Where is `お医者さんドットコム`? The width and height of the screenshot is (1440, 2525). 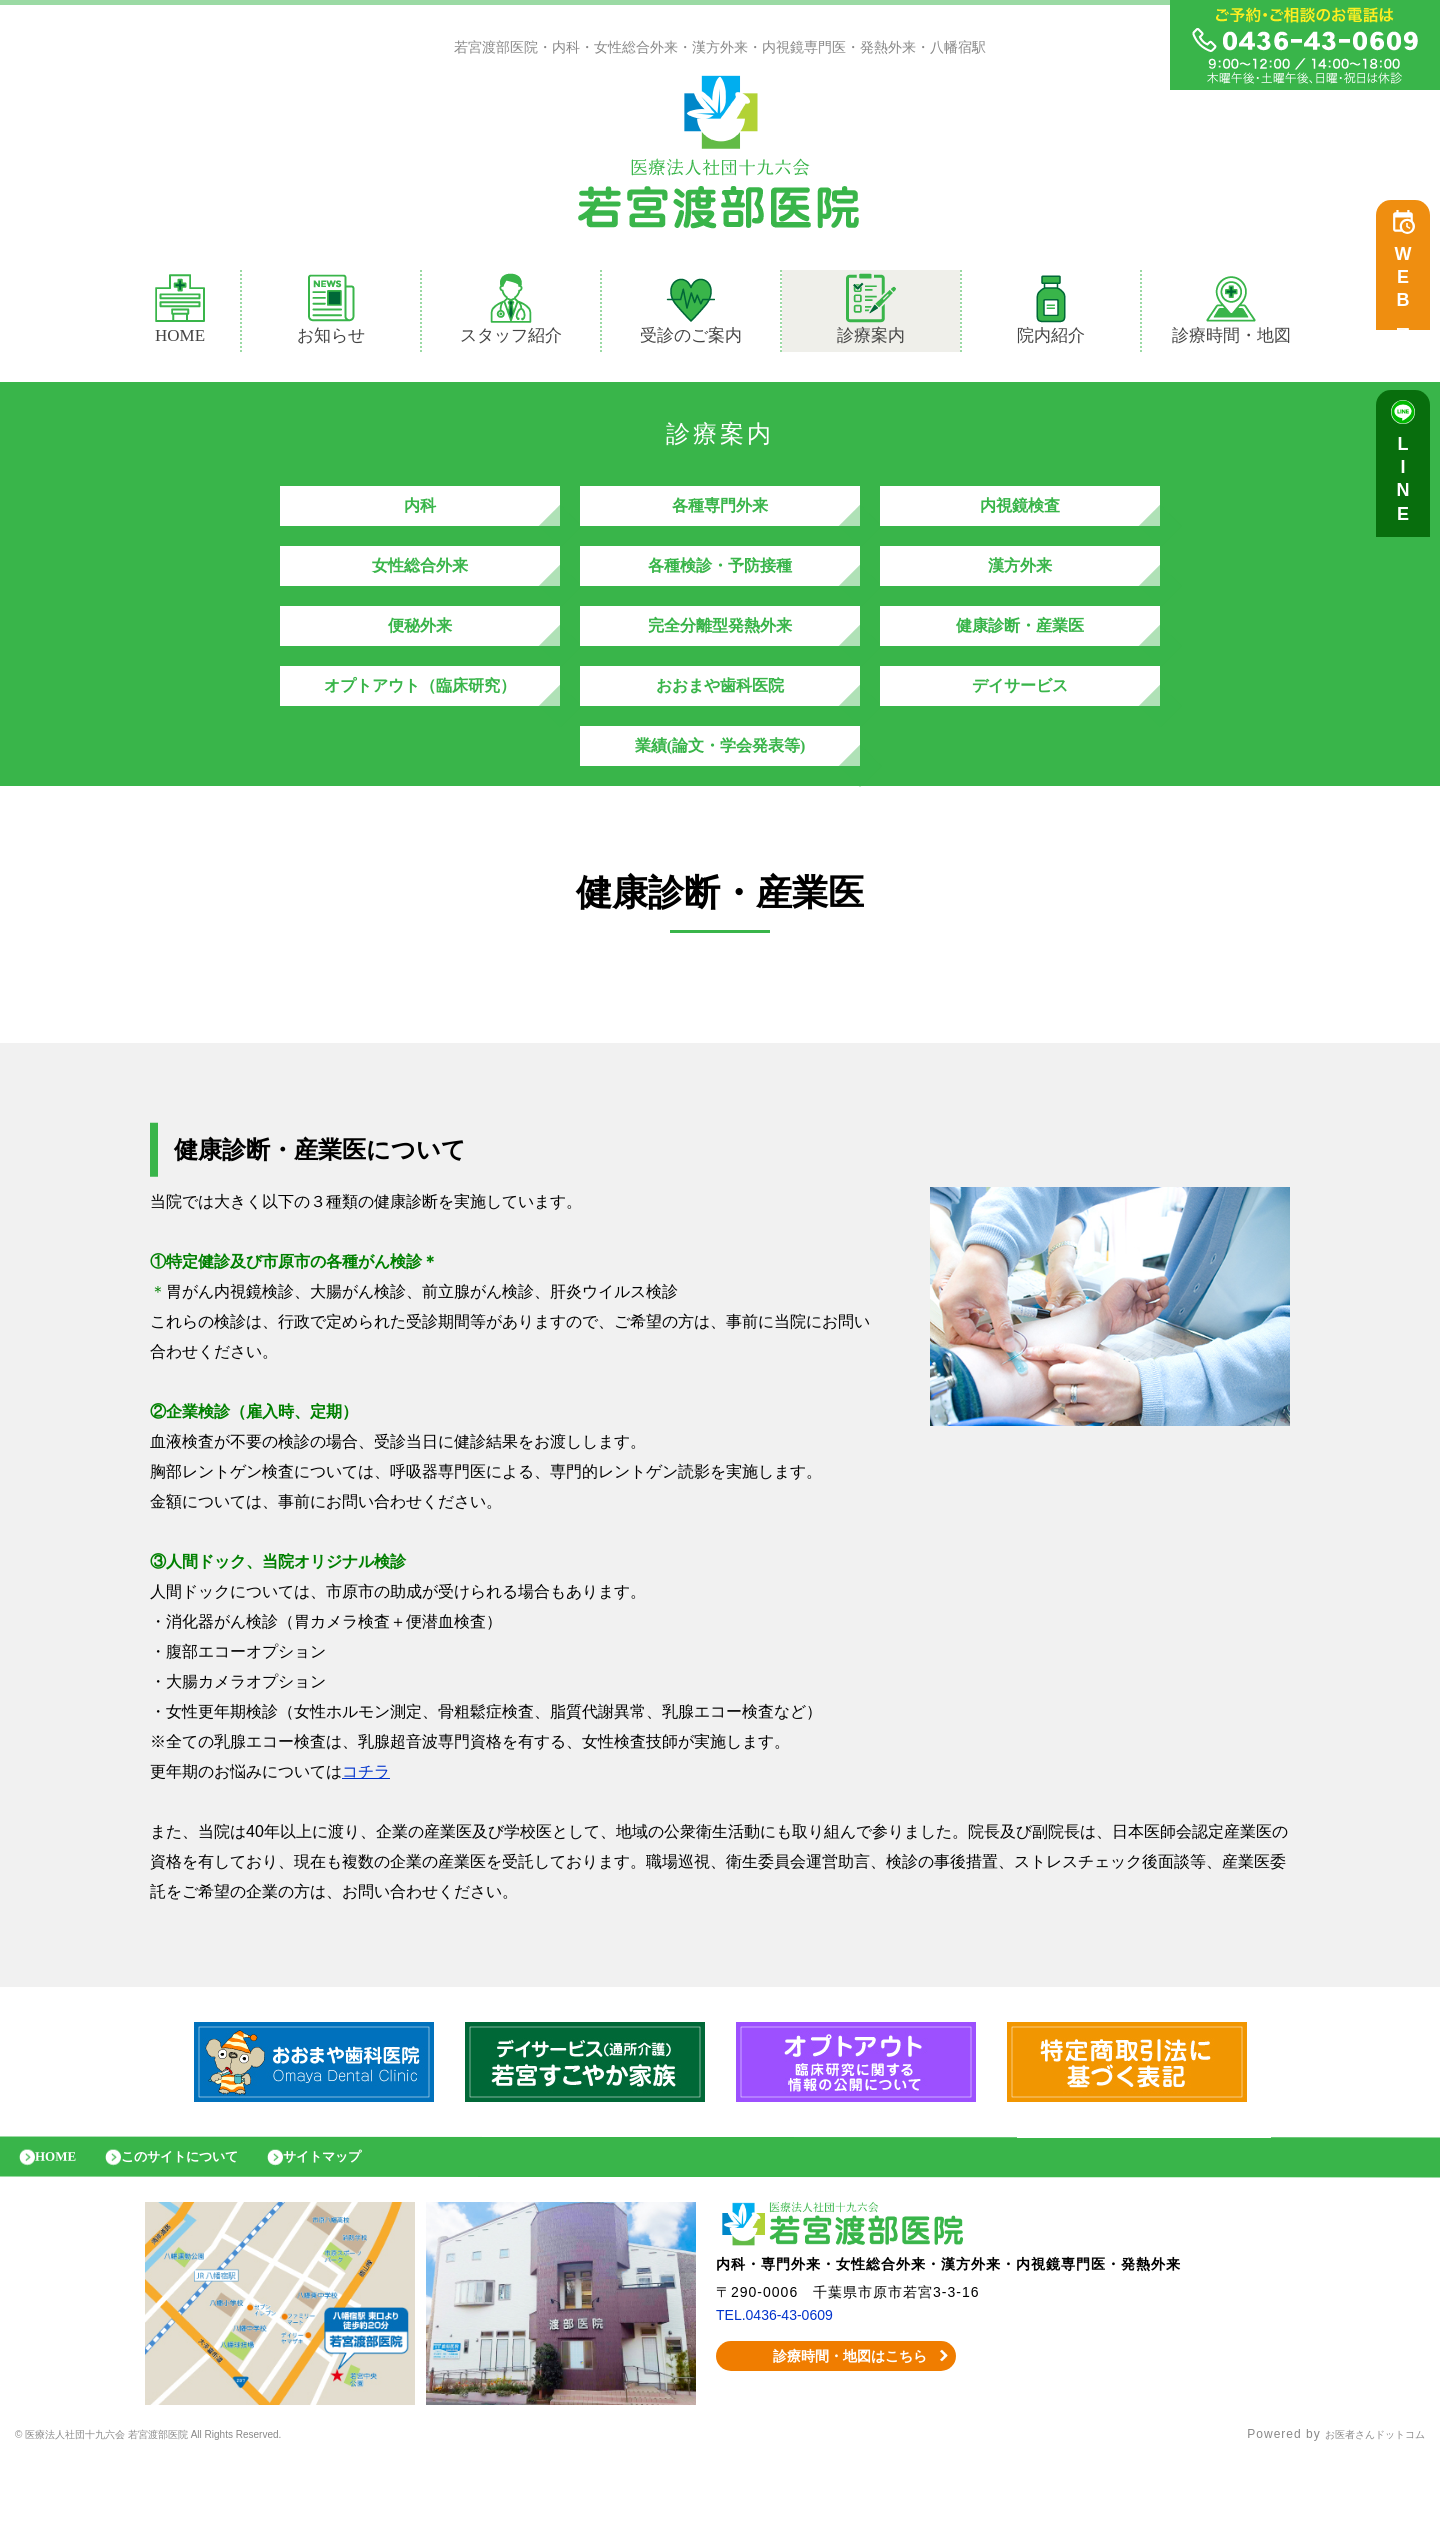
お医者さんドットコム is located at coordinates (1360, 2500).